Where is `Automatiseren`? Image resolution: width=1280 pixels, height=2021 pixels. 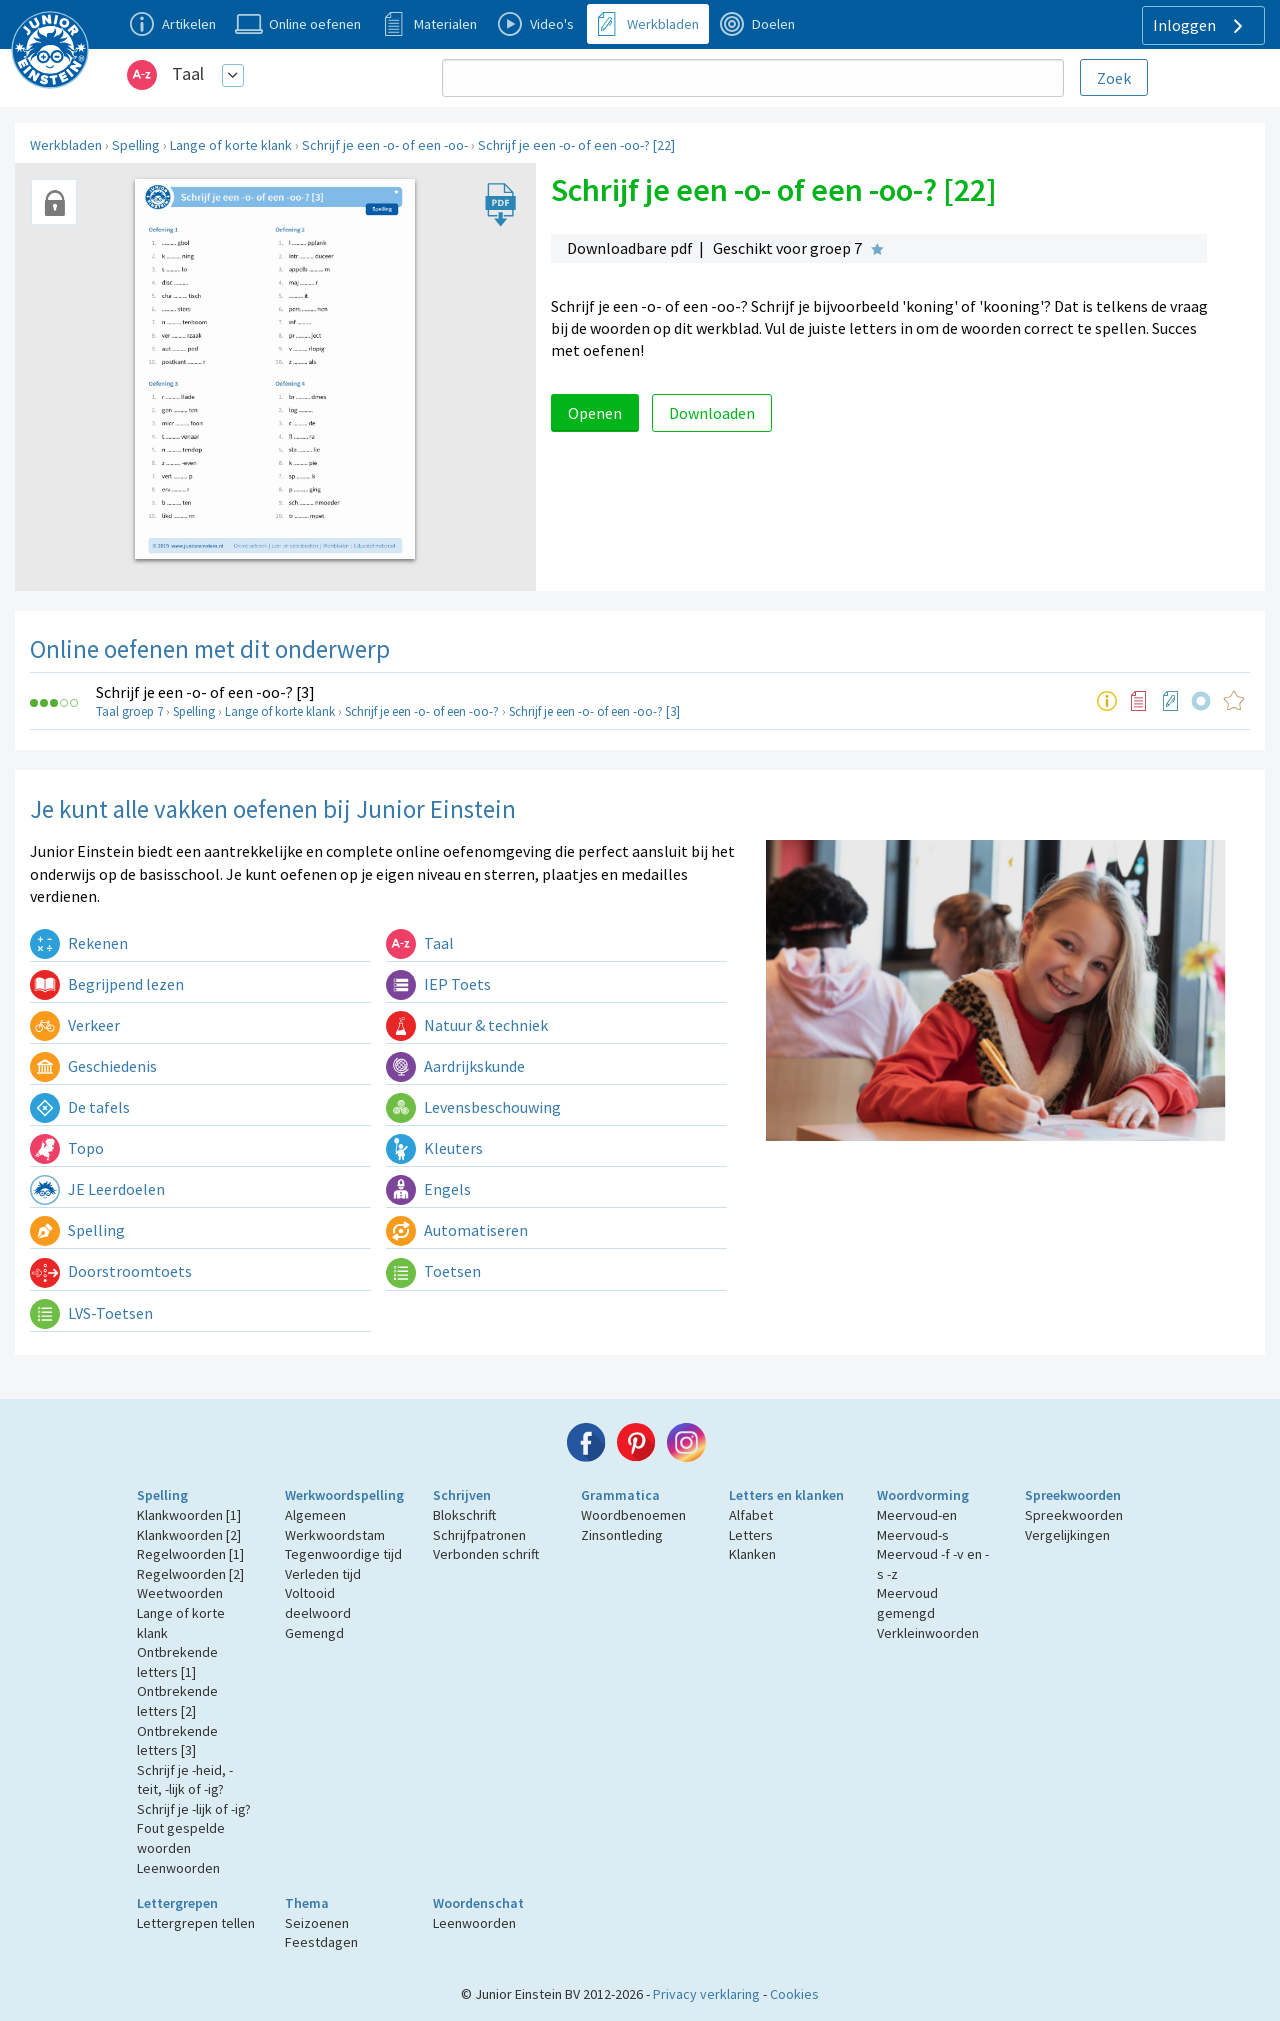
Automatiseren is located at coordinates (457, 1230).